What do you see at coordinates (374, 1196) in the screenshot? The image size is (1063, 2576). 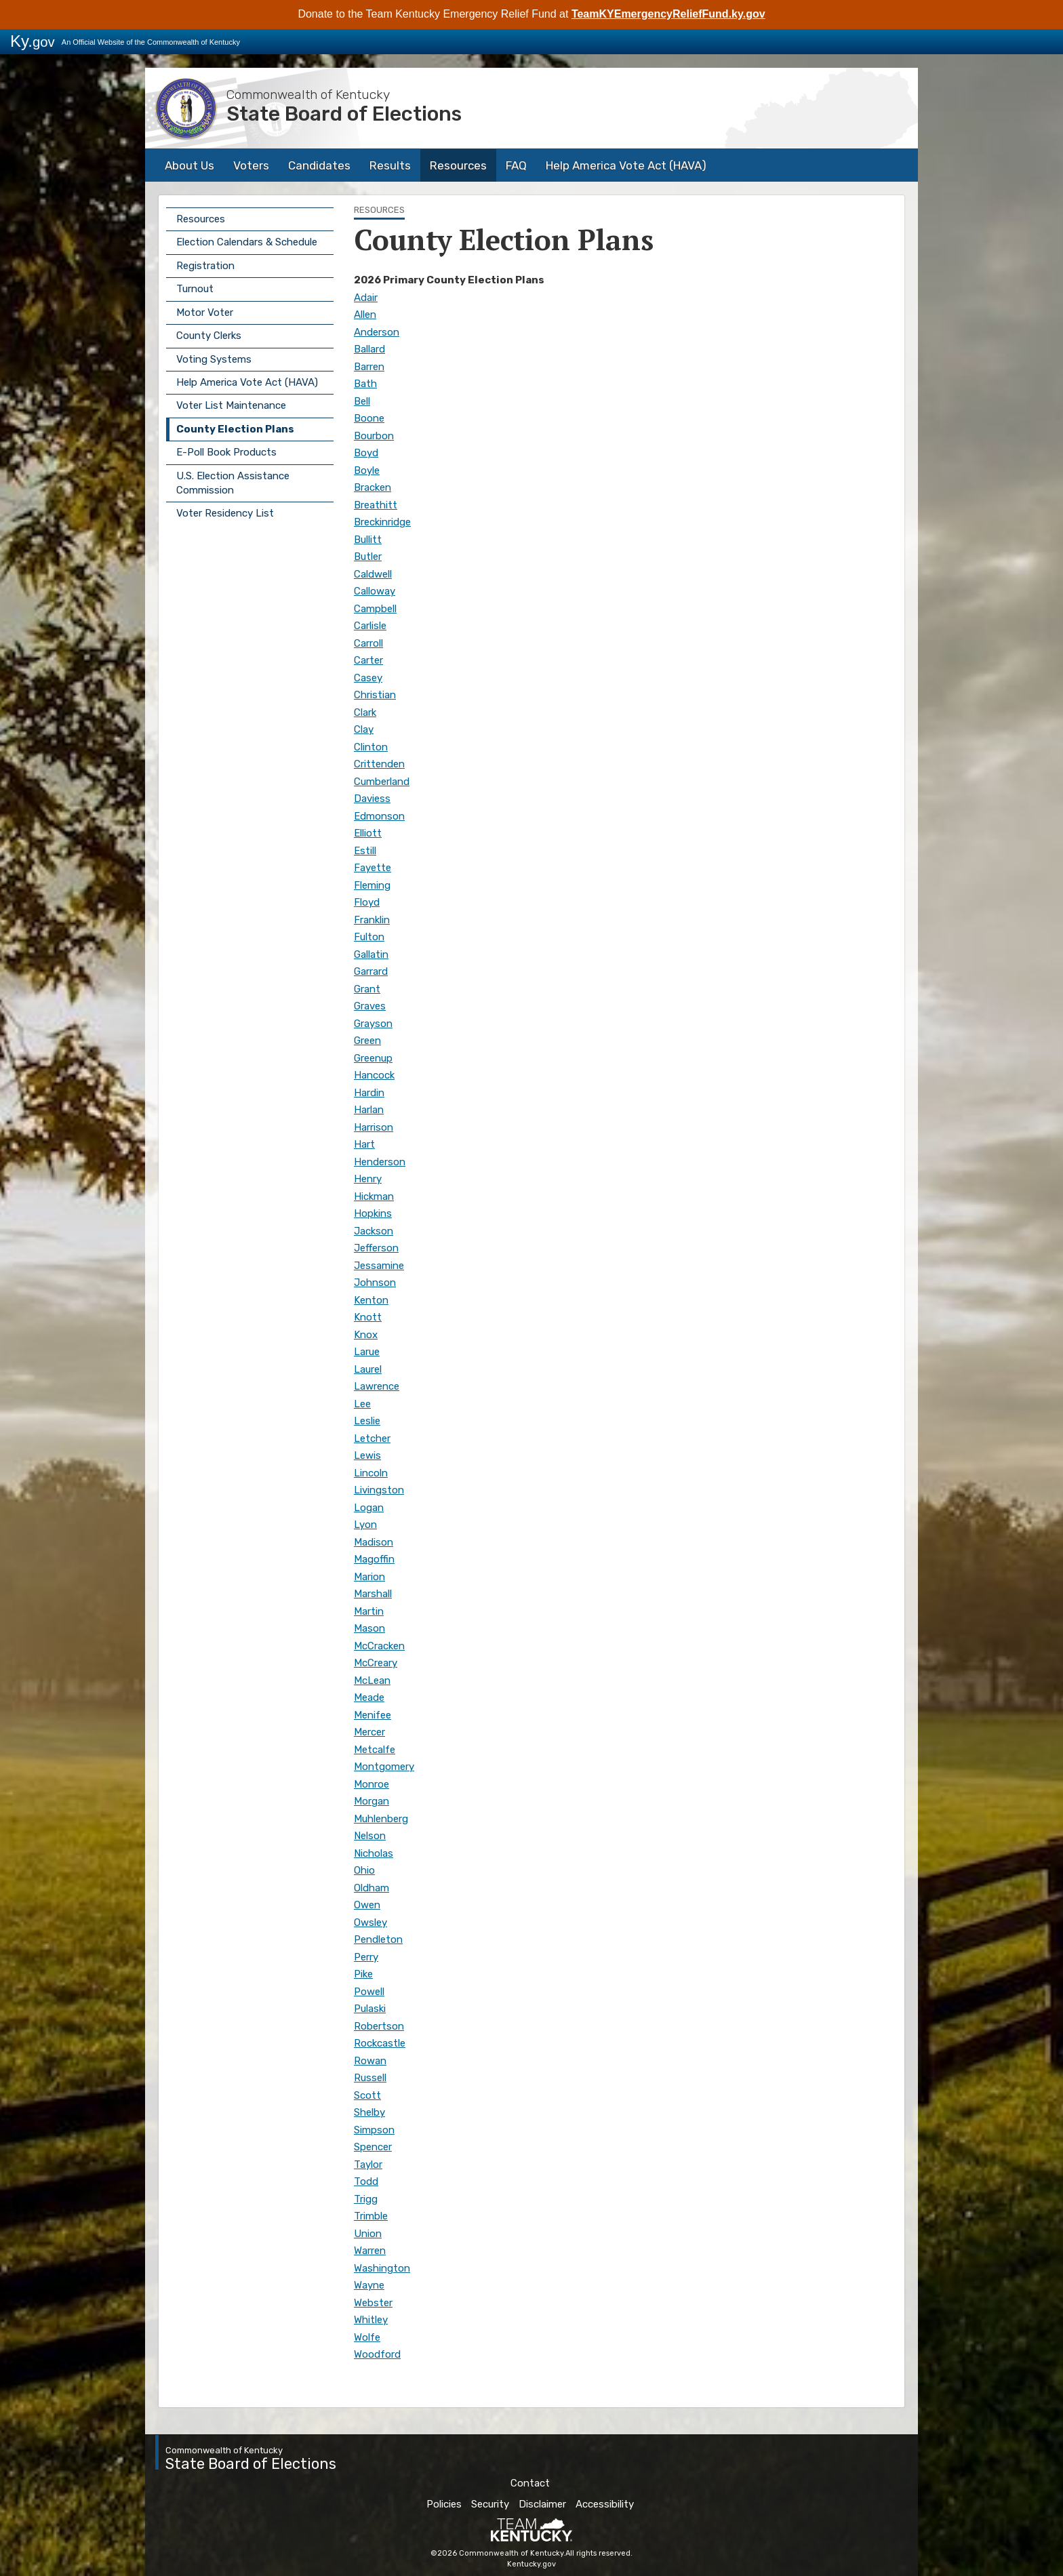 I see `Hickman` at bounding box center [374, 1196].